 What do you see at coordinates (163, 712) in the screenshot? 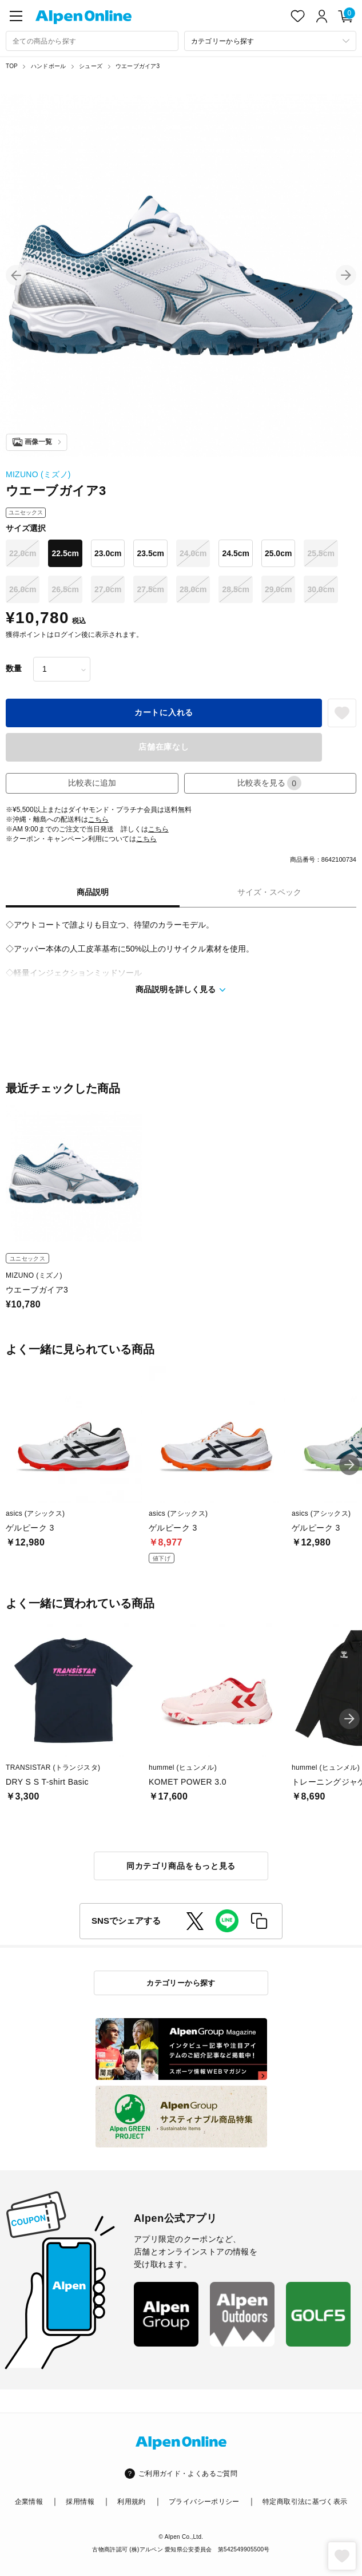
I see `カートに入れる` at bounding box center [163, 712].